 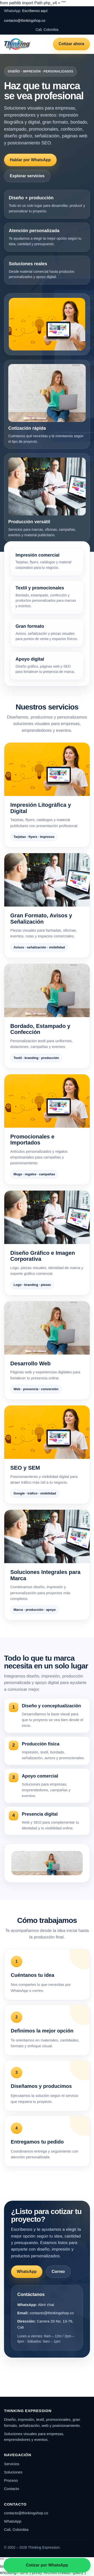 I want to click on WhatsApp, so click(x=27, y=2271).